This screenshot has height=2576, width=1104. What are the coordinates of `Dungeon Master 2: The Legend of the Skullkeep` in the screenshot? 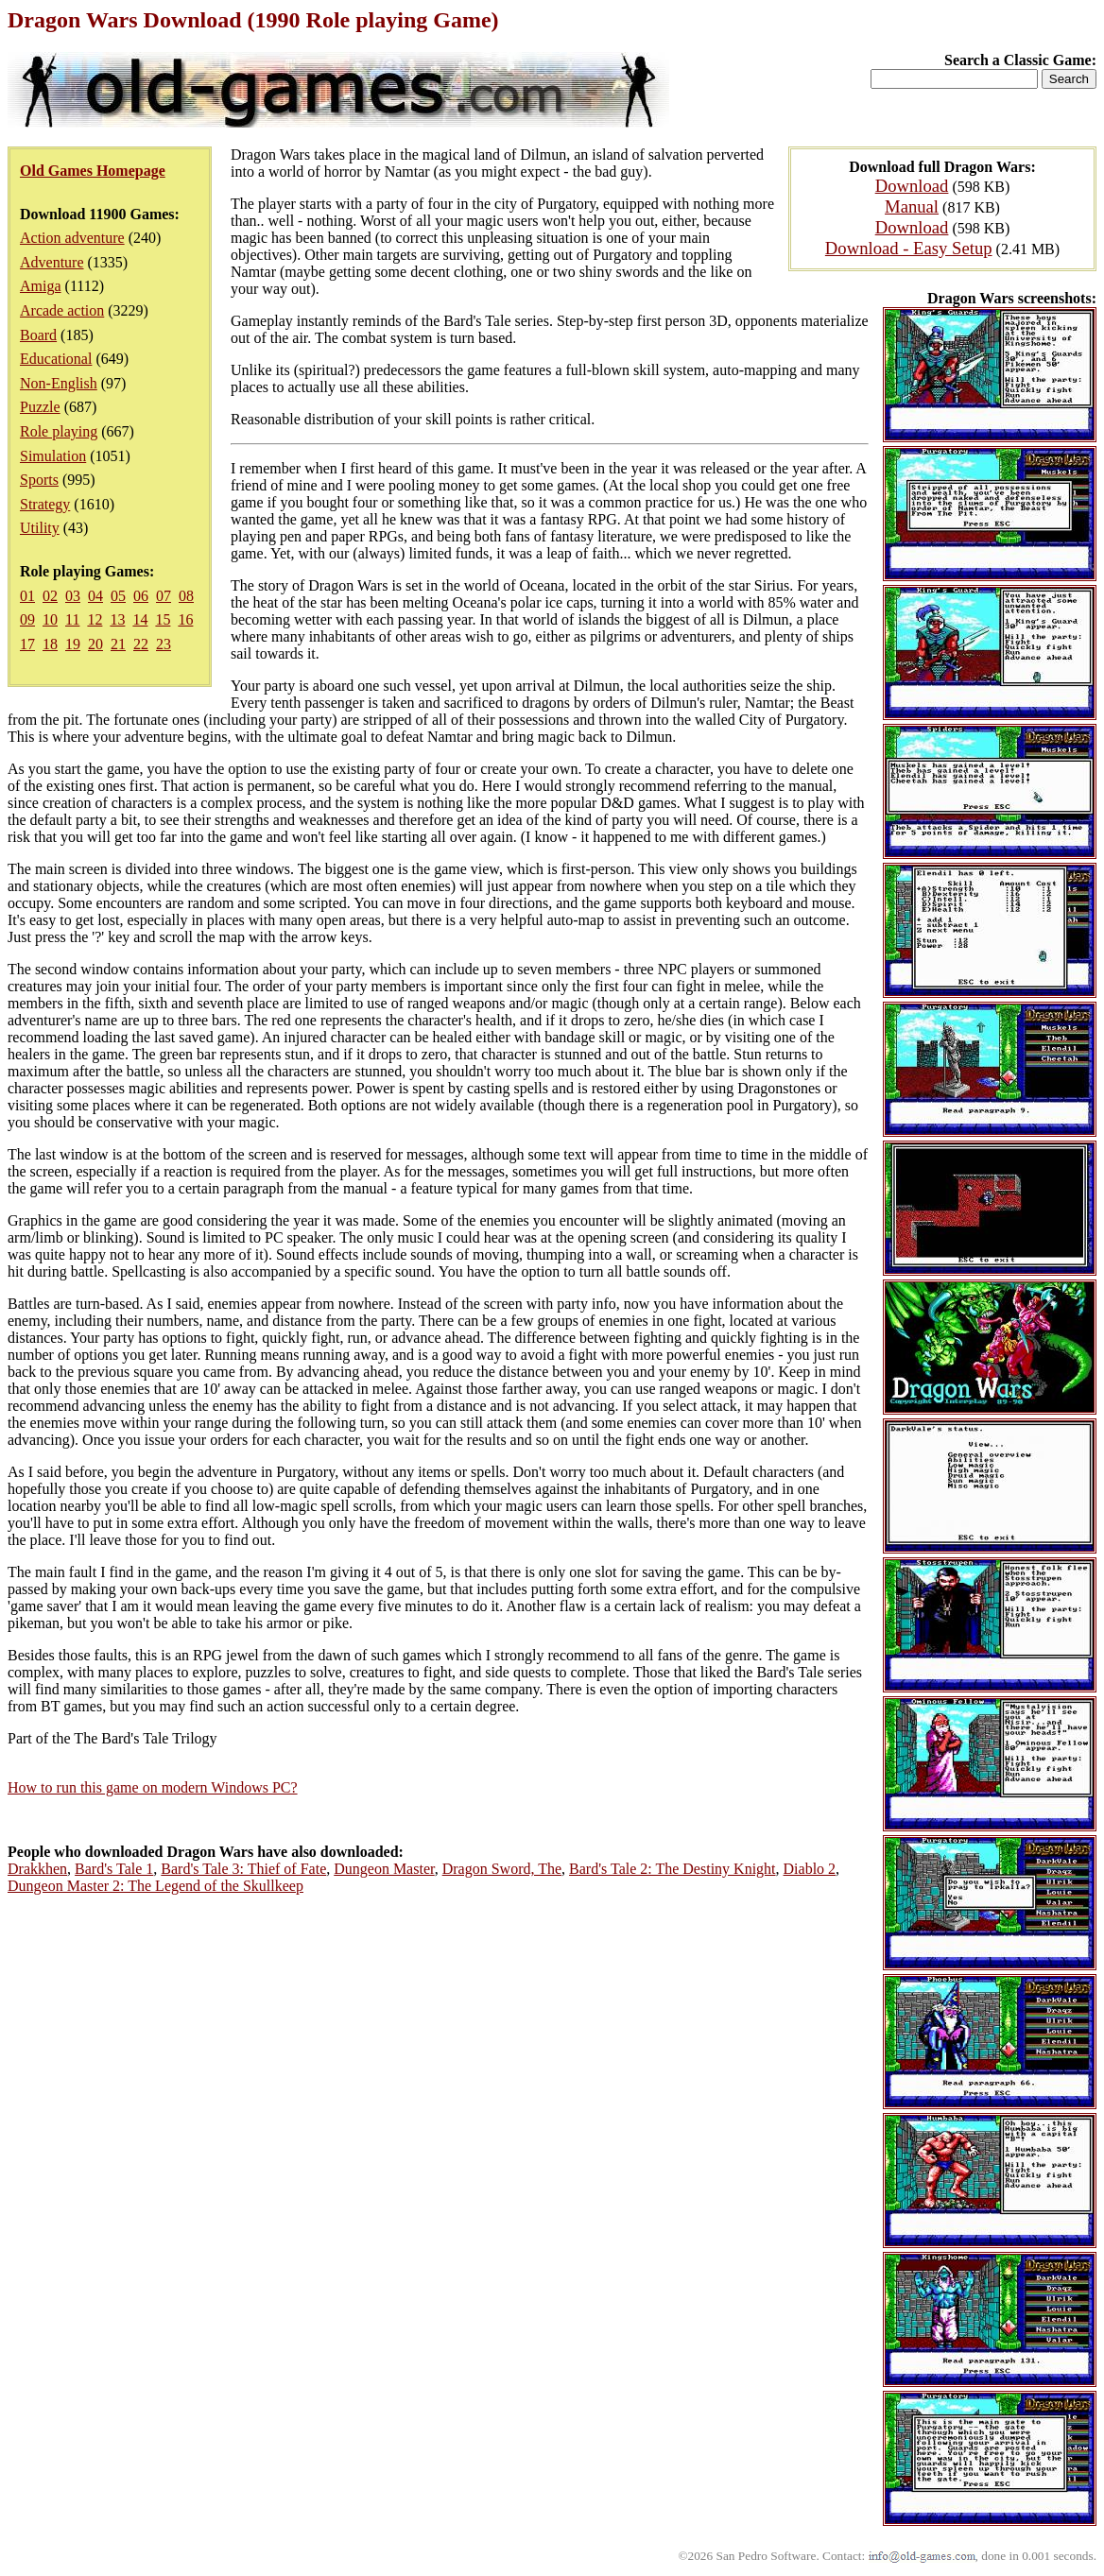 It's located at (155, 1886).